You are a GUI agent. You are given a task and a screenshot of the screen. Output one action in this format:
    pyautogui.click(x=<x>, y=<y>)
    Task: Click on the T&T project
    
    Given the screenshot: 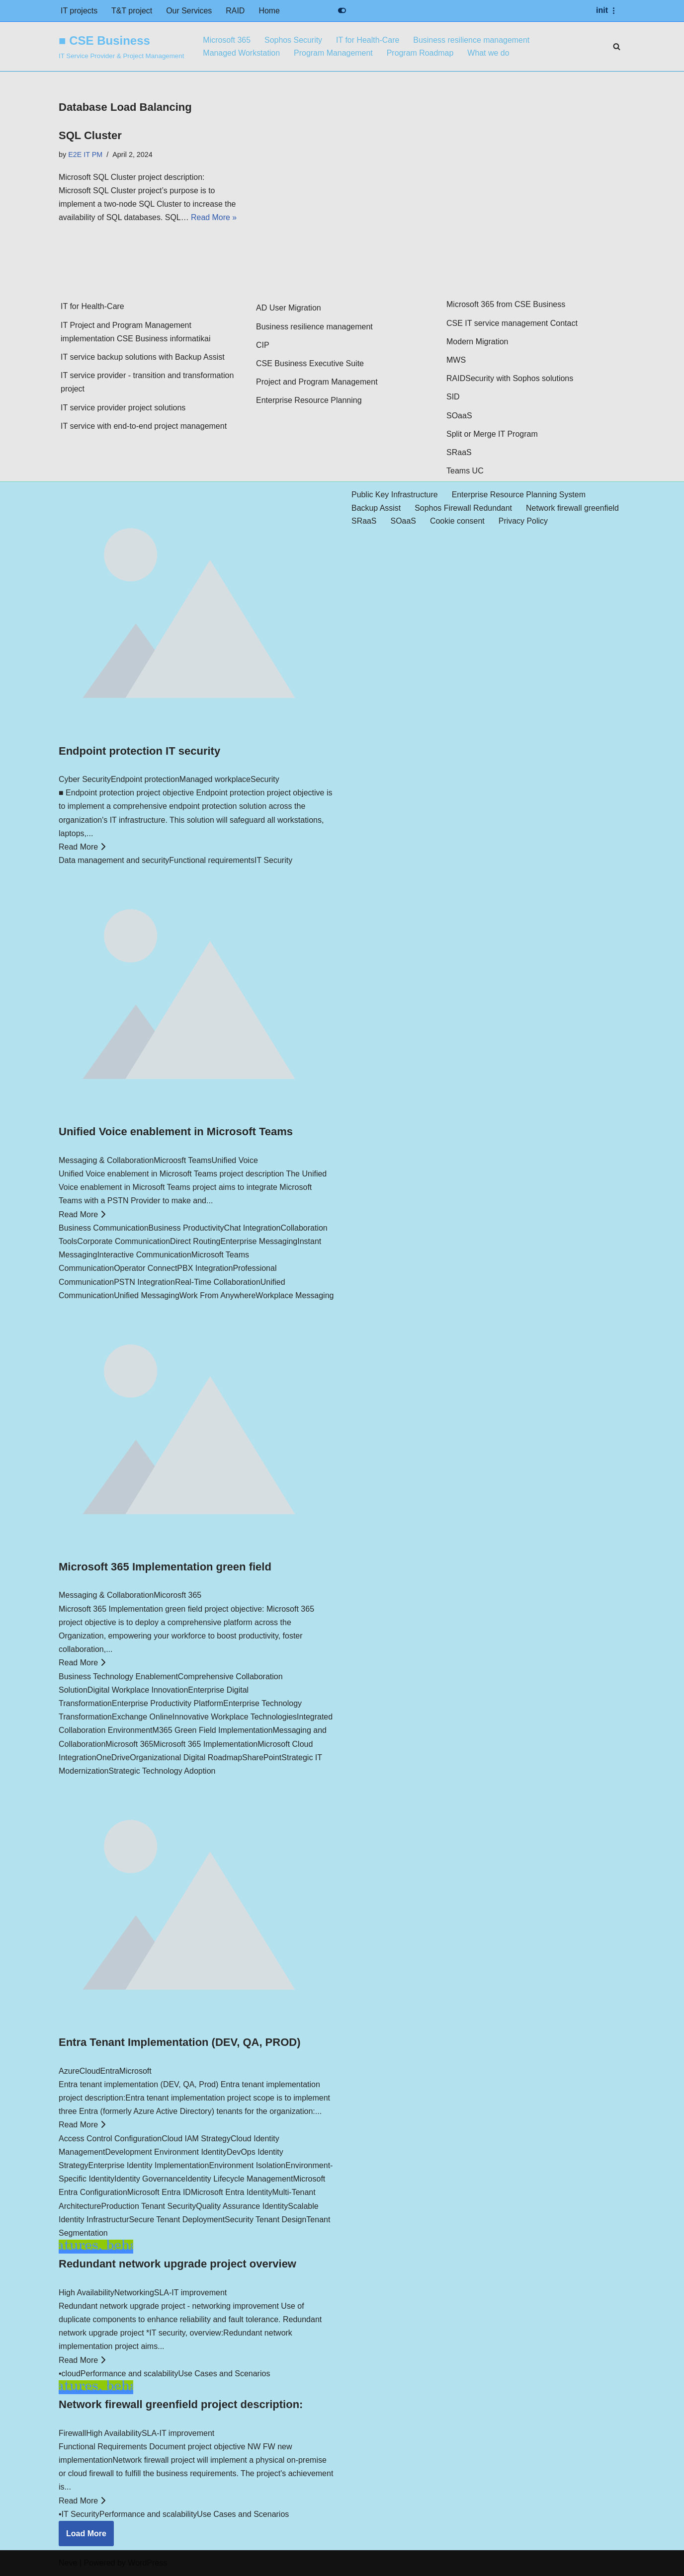 What is the action you would take?
    pyautogui.click(x=131, y=10)
    